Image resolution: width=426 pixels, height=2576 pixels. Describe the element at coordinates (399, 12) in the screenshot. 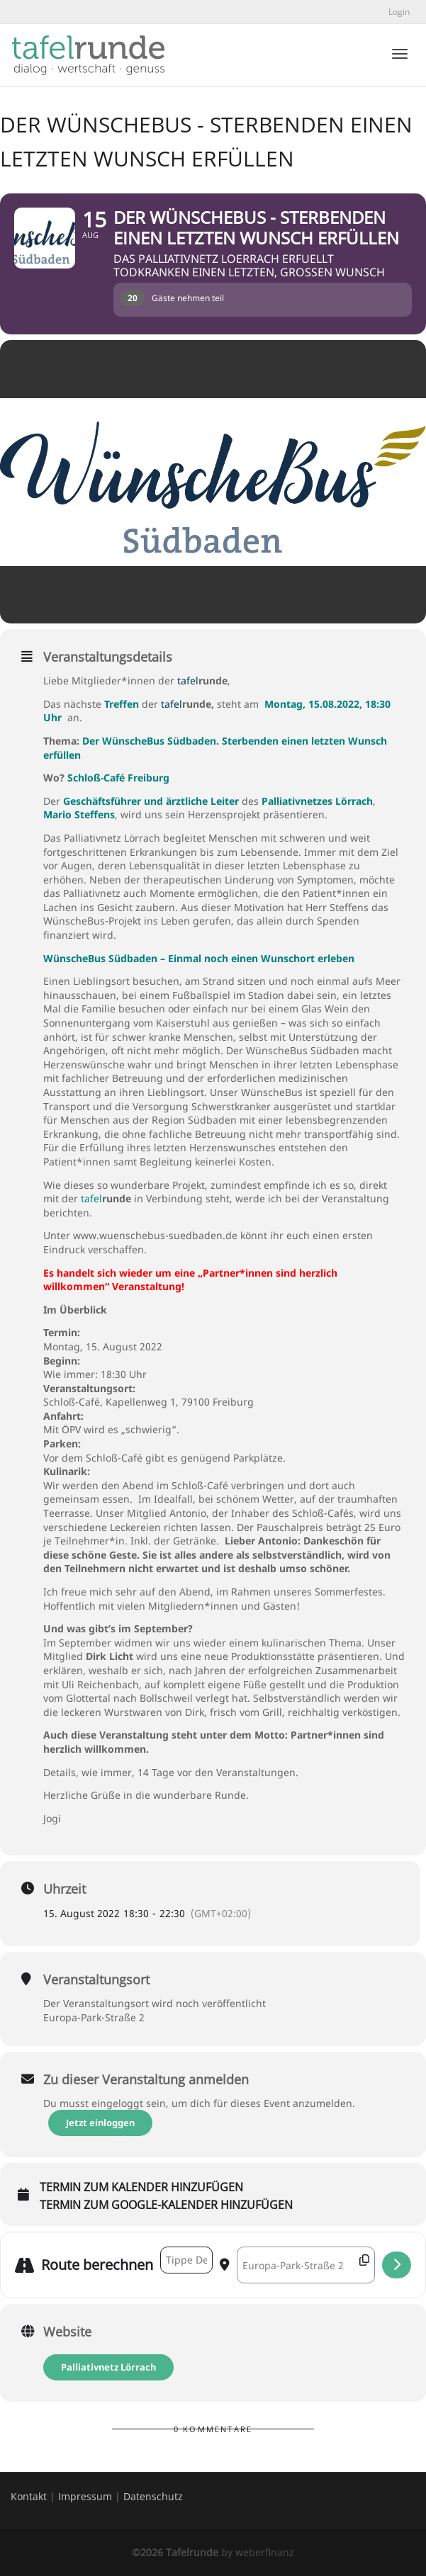

I see `Login` at that location.